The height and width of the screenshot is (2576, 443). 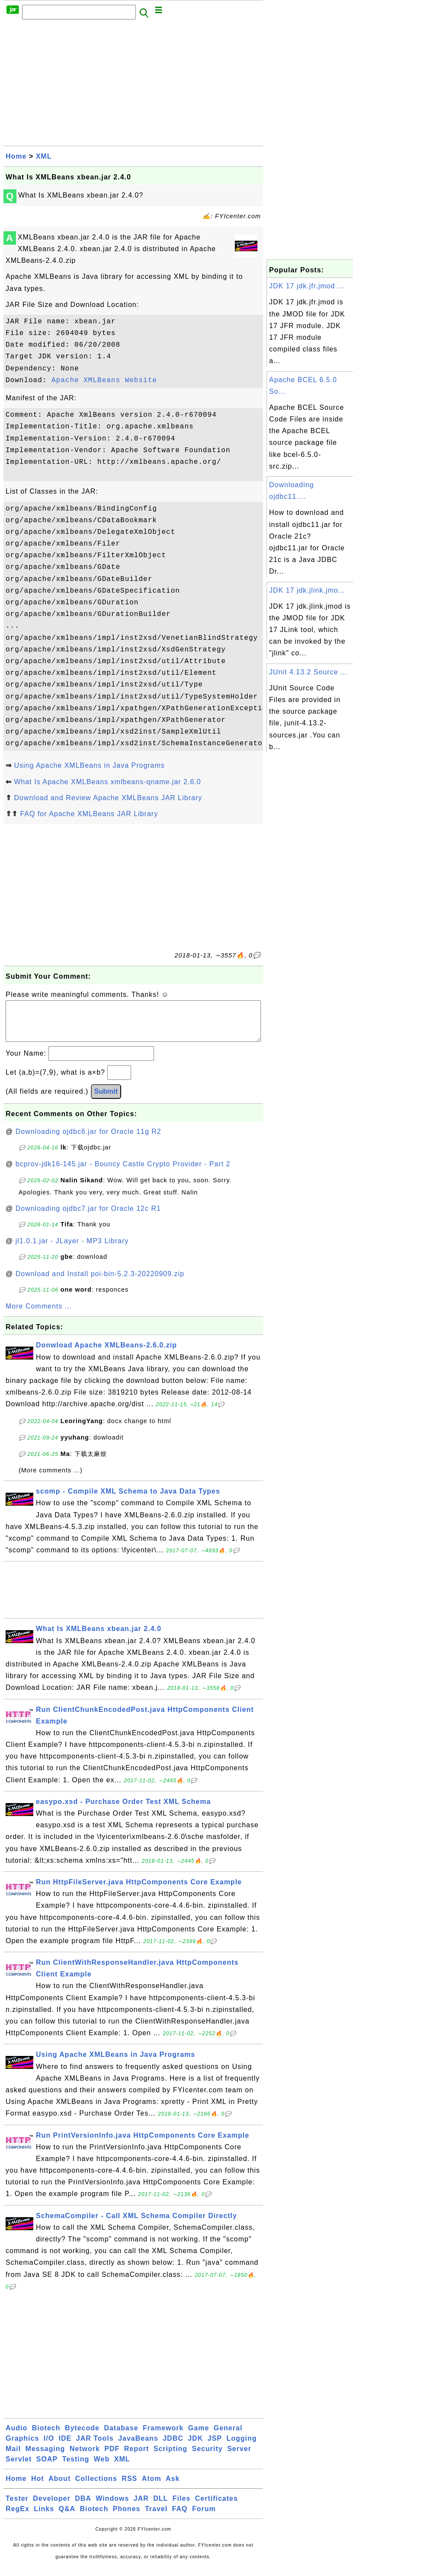 What do you see at coordinates (100, 1282) in the screenshot?
I see `Download and Install poi-bin-5.2.3-20220909.zip` at bounding box center [100, 1282].